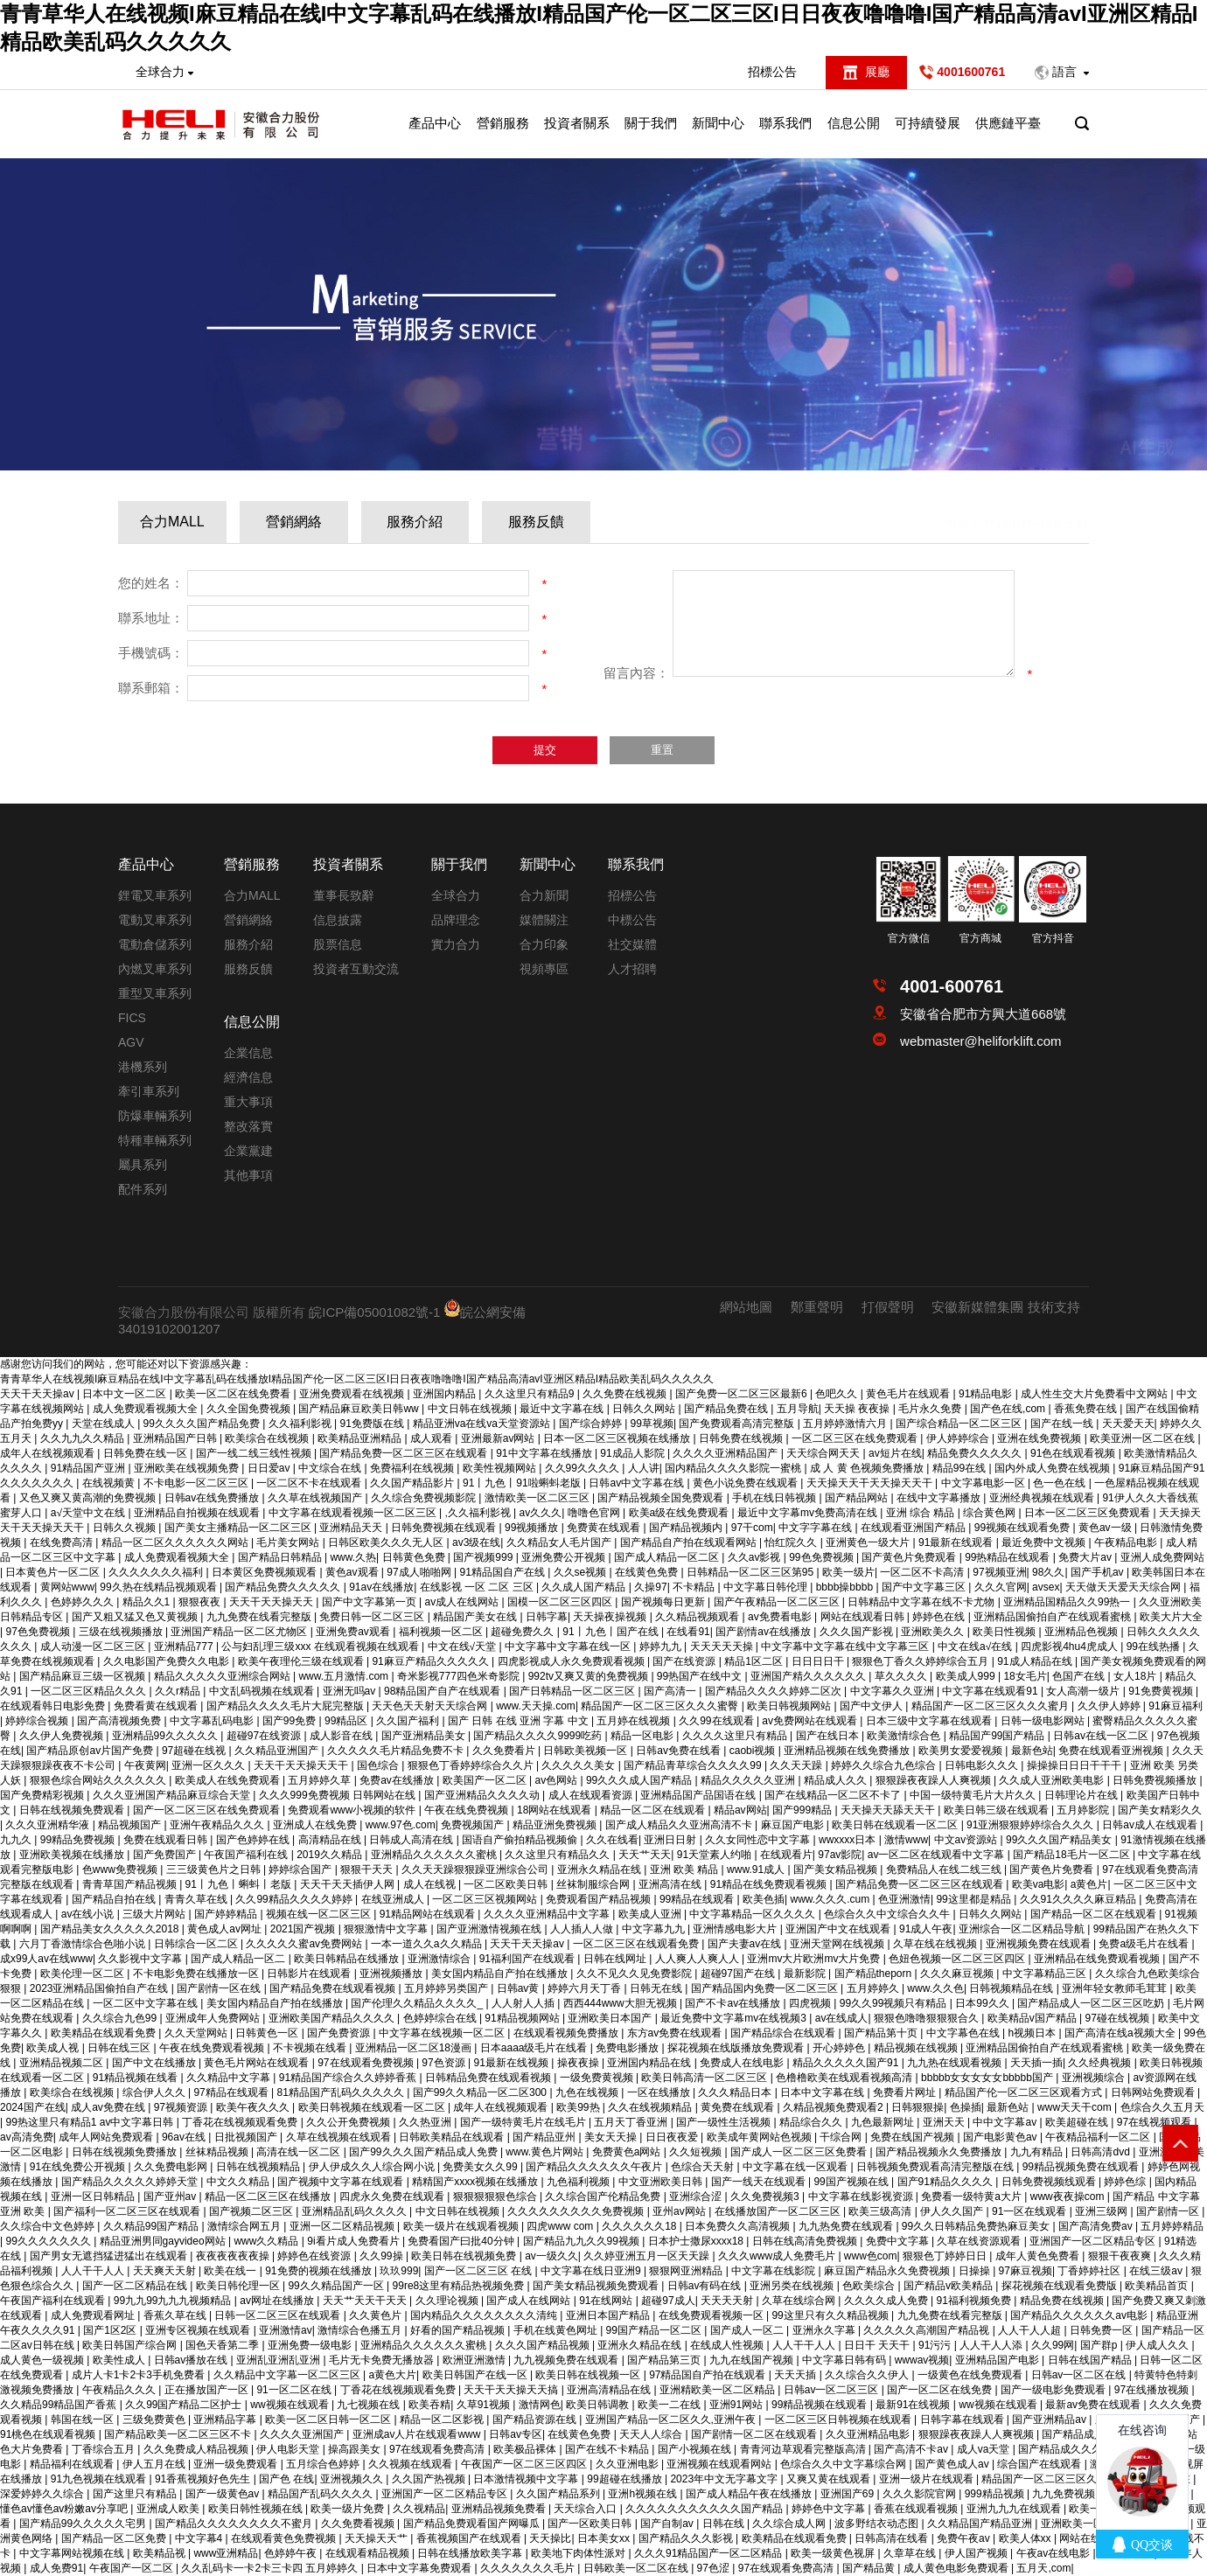 Image resolution: width=1207 pixels, height=2576 pixels. What do you see at coordinates (1000, 1587) in the screenshot?
I see `久久久官网` at bounding box center [1000, 1587].